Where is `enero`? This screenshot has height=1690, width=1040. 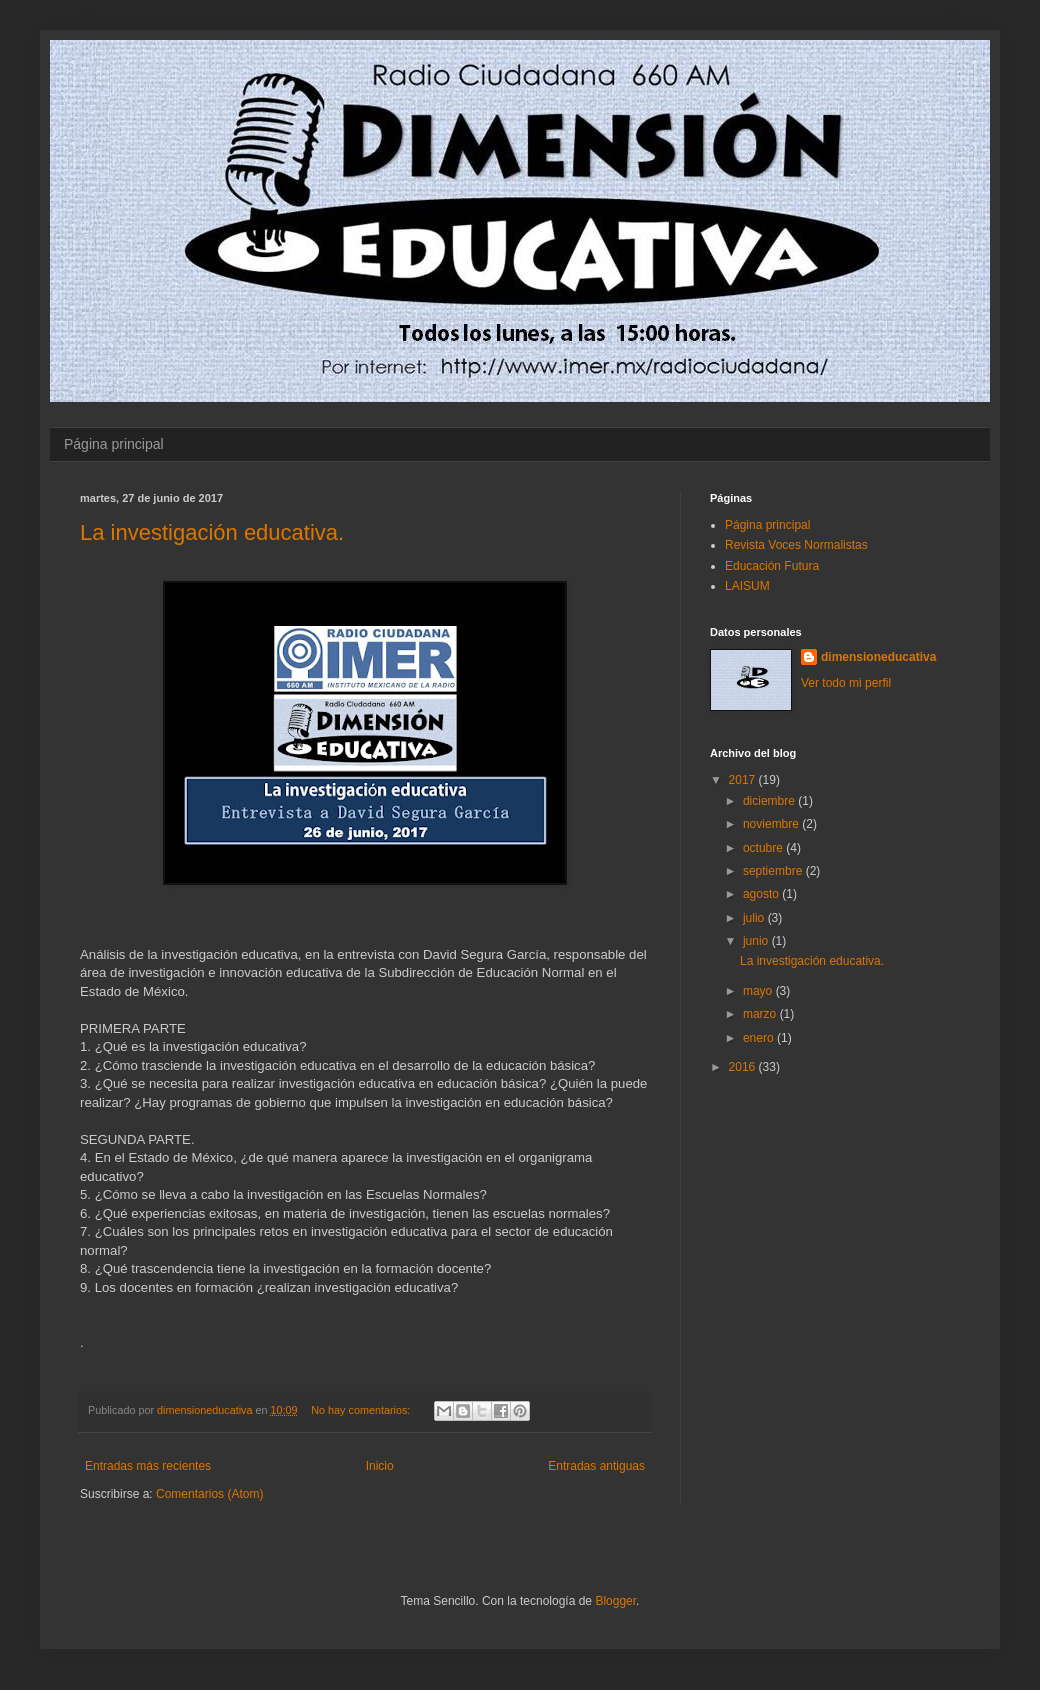
enero is located at coordinates (760, 1038).